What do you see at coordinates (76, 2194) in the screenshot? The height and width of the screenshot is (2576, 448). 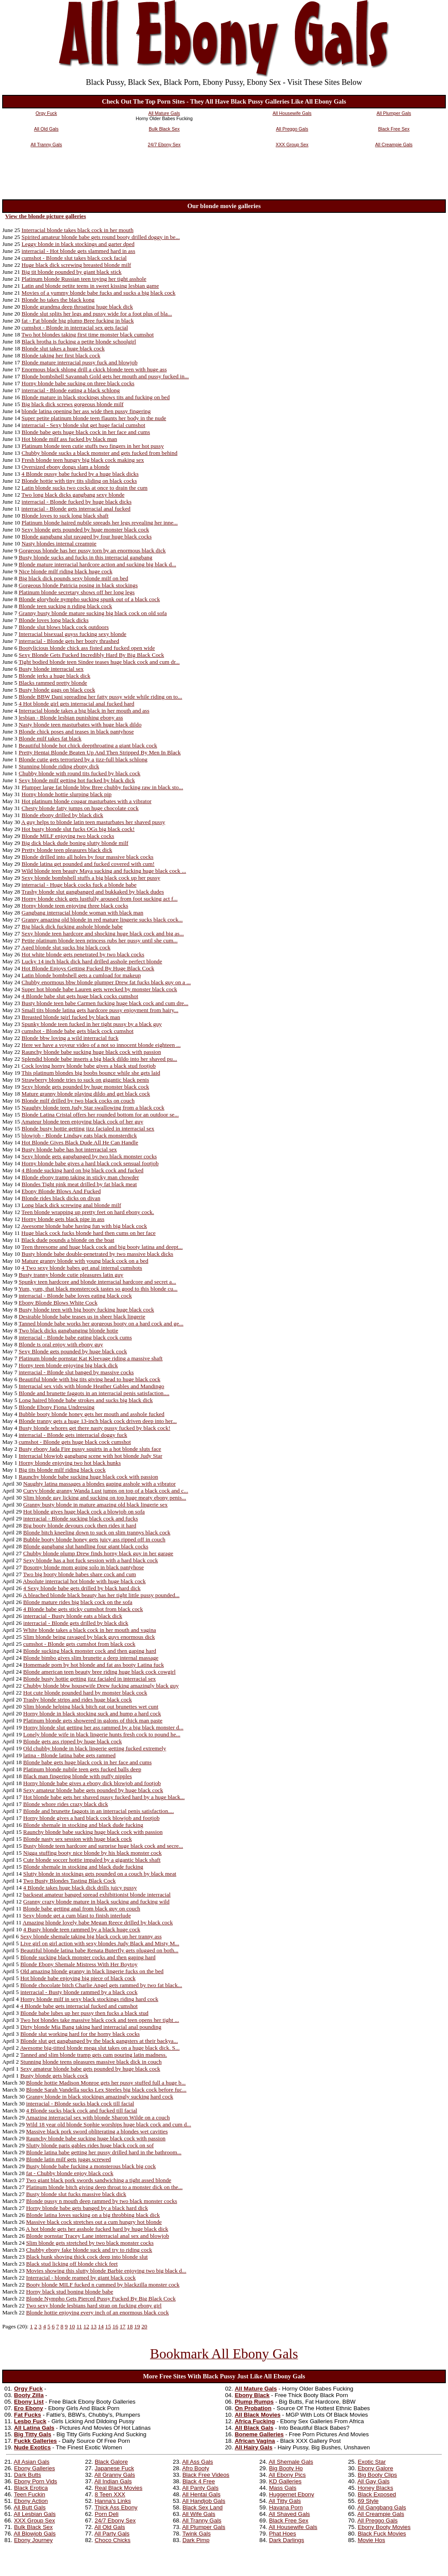 I see `Busty blonde slut fucks massive black dick` at bounding box center [76, 2194].